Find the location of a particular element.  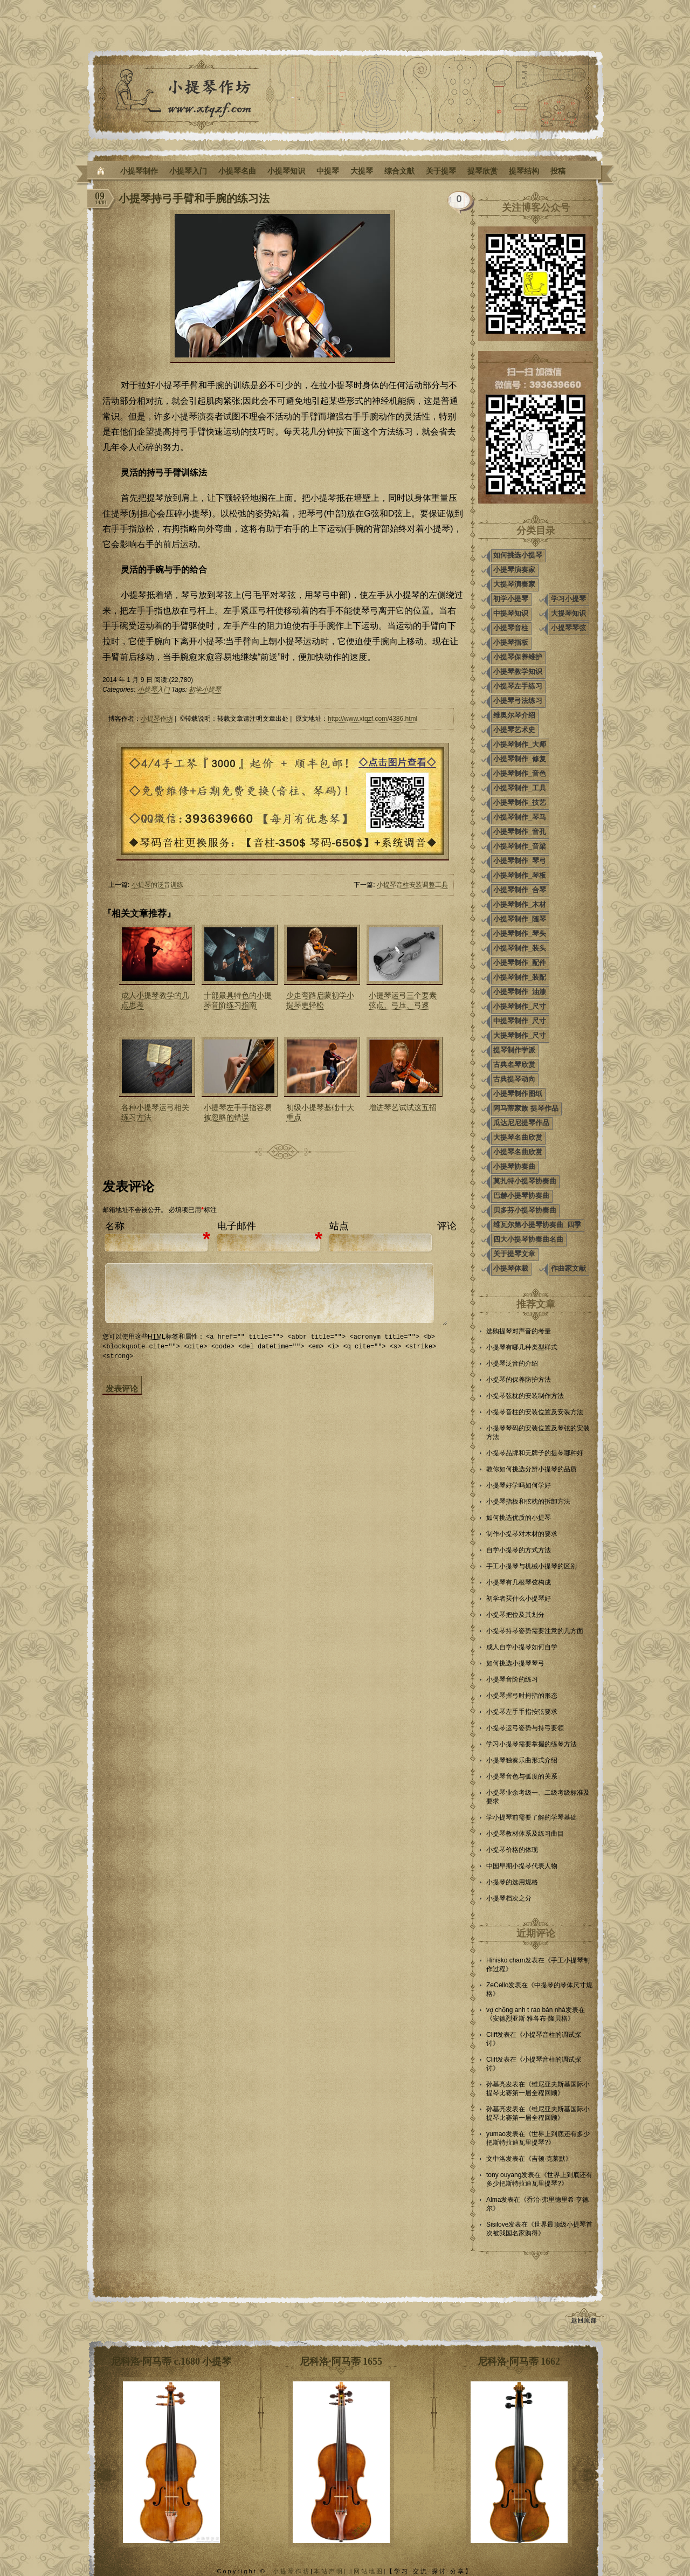

小提琴的保养防护方法 is located at coordinates (518, 1379).